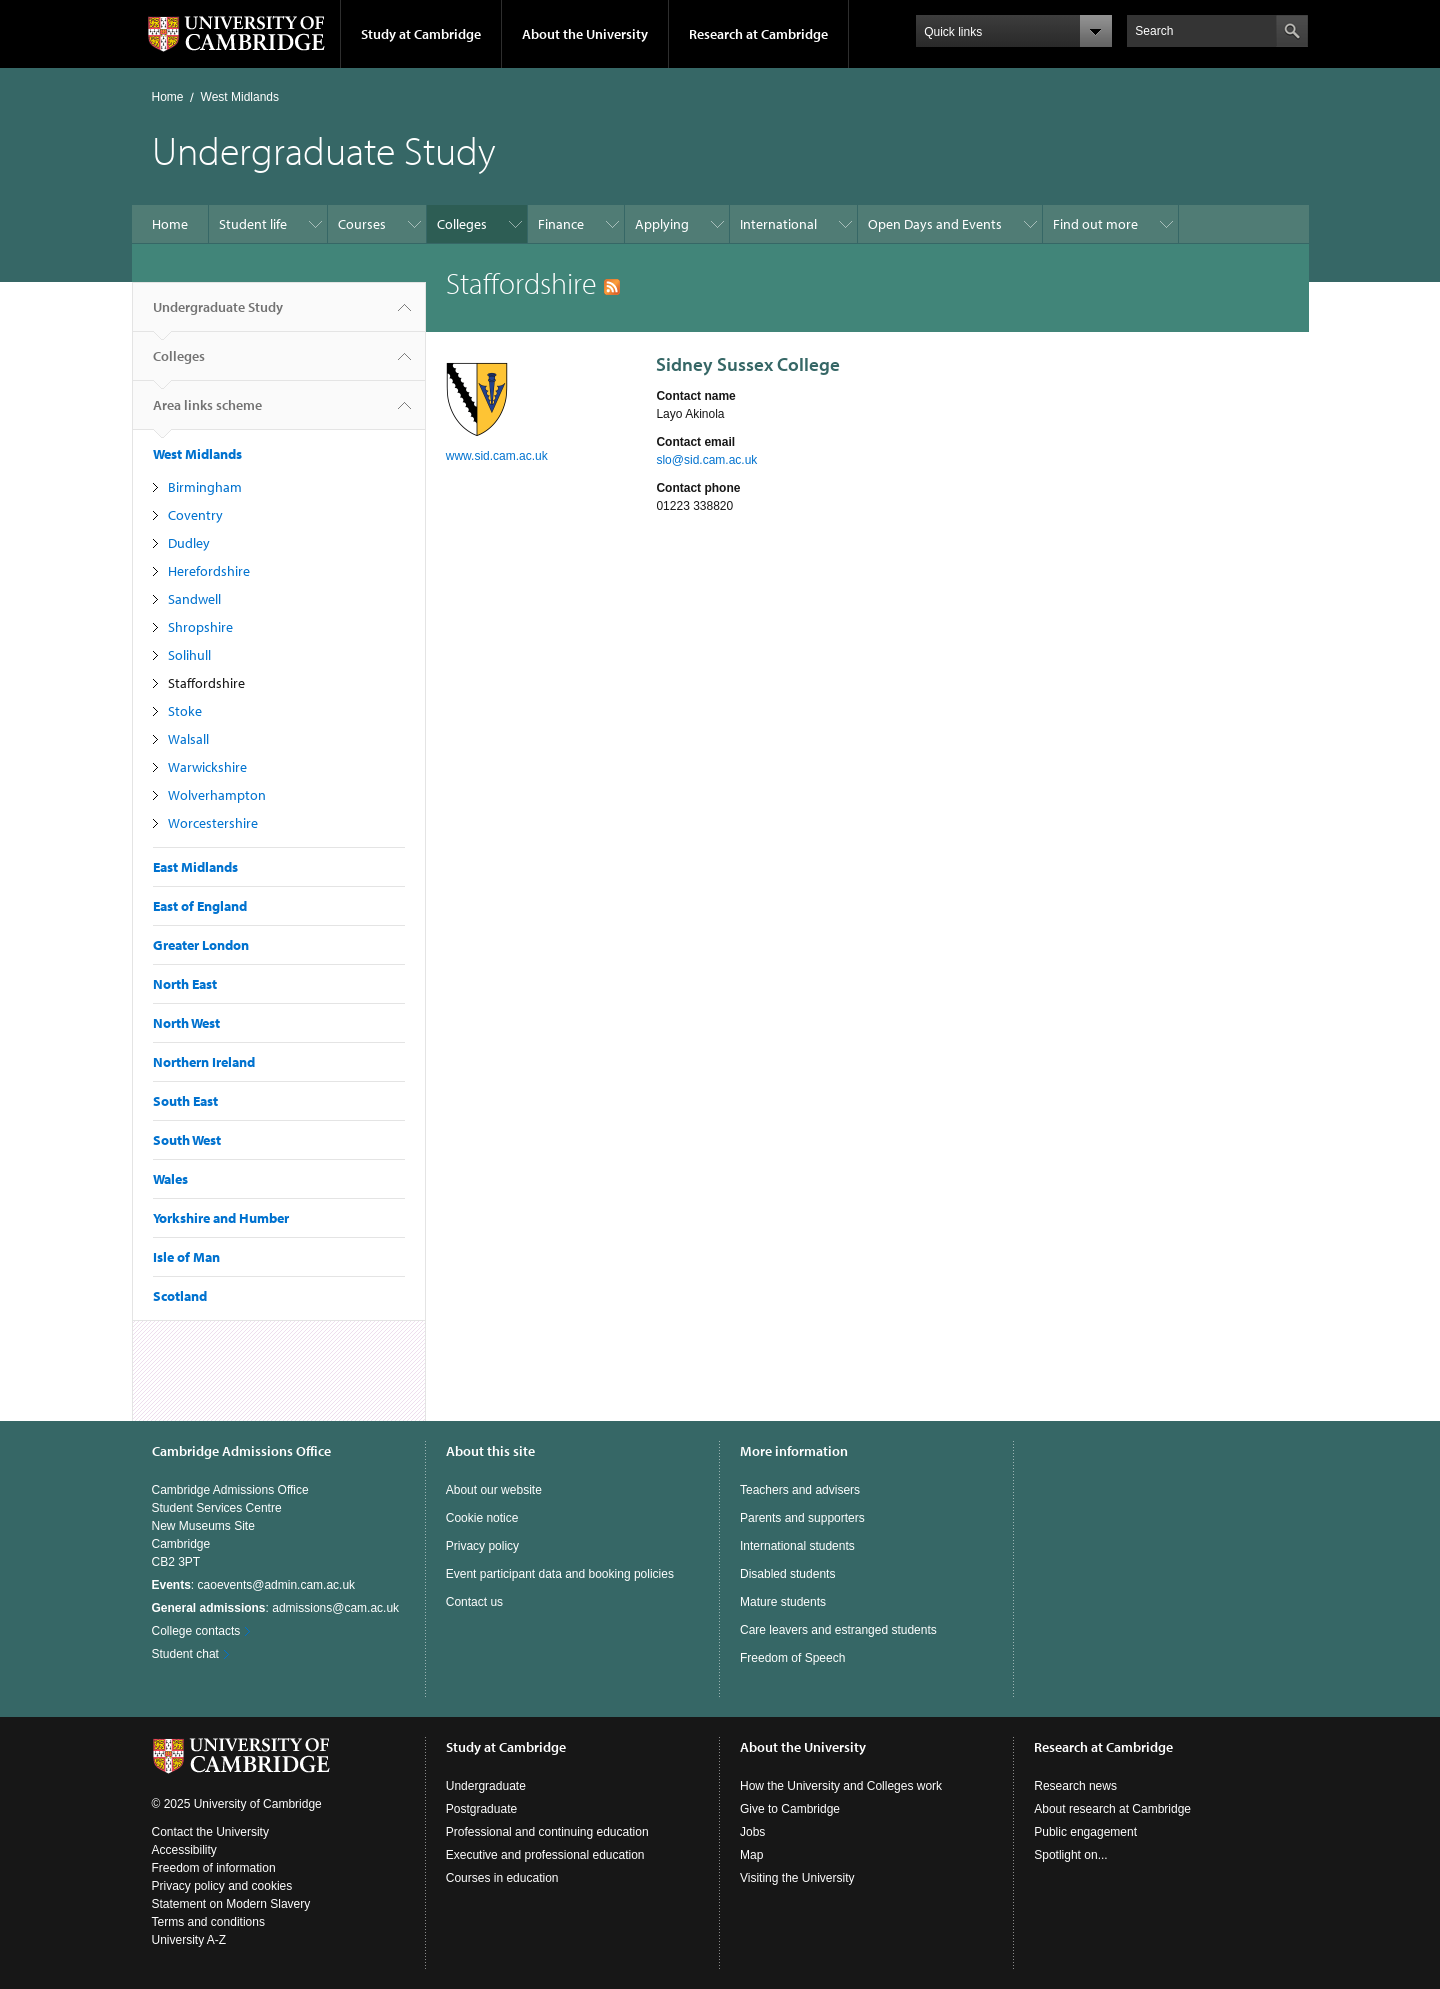 Image resolution: width=1440 pixels, height=1989 pixels. What do you see at coordinates (800, 1490) in the screenshot?
I see `Teachers and advisers` at bounding box center [800, 1490].